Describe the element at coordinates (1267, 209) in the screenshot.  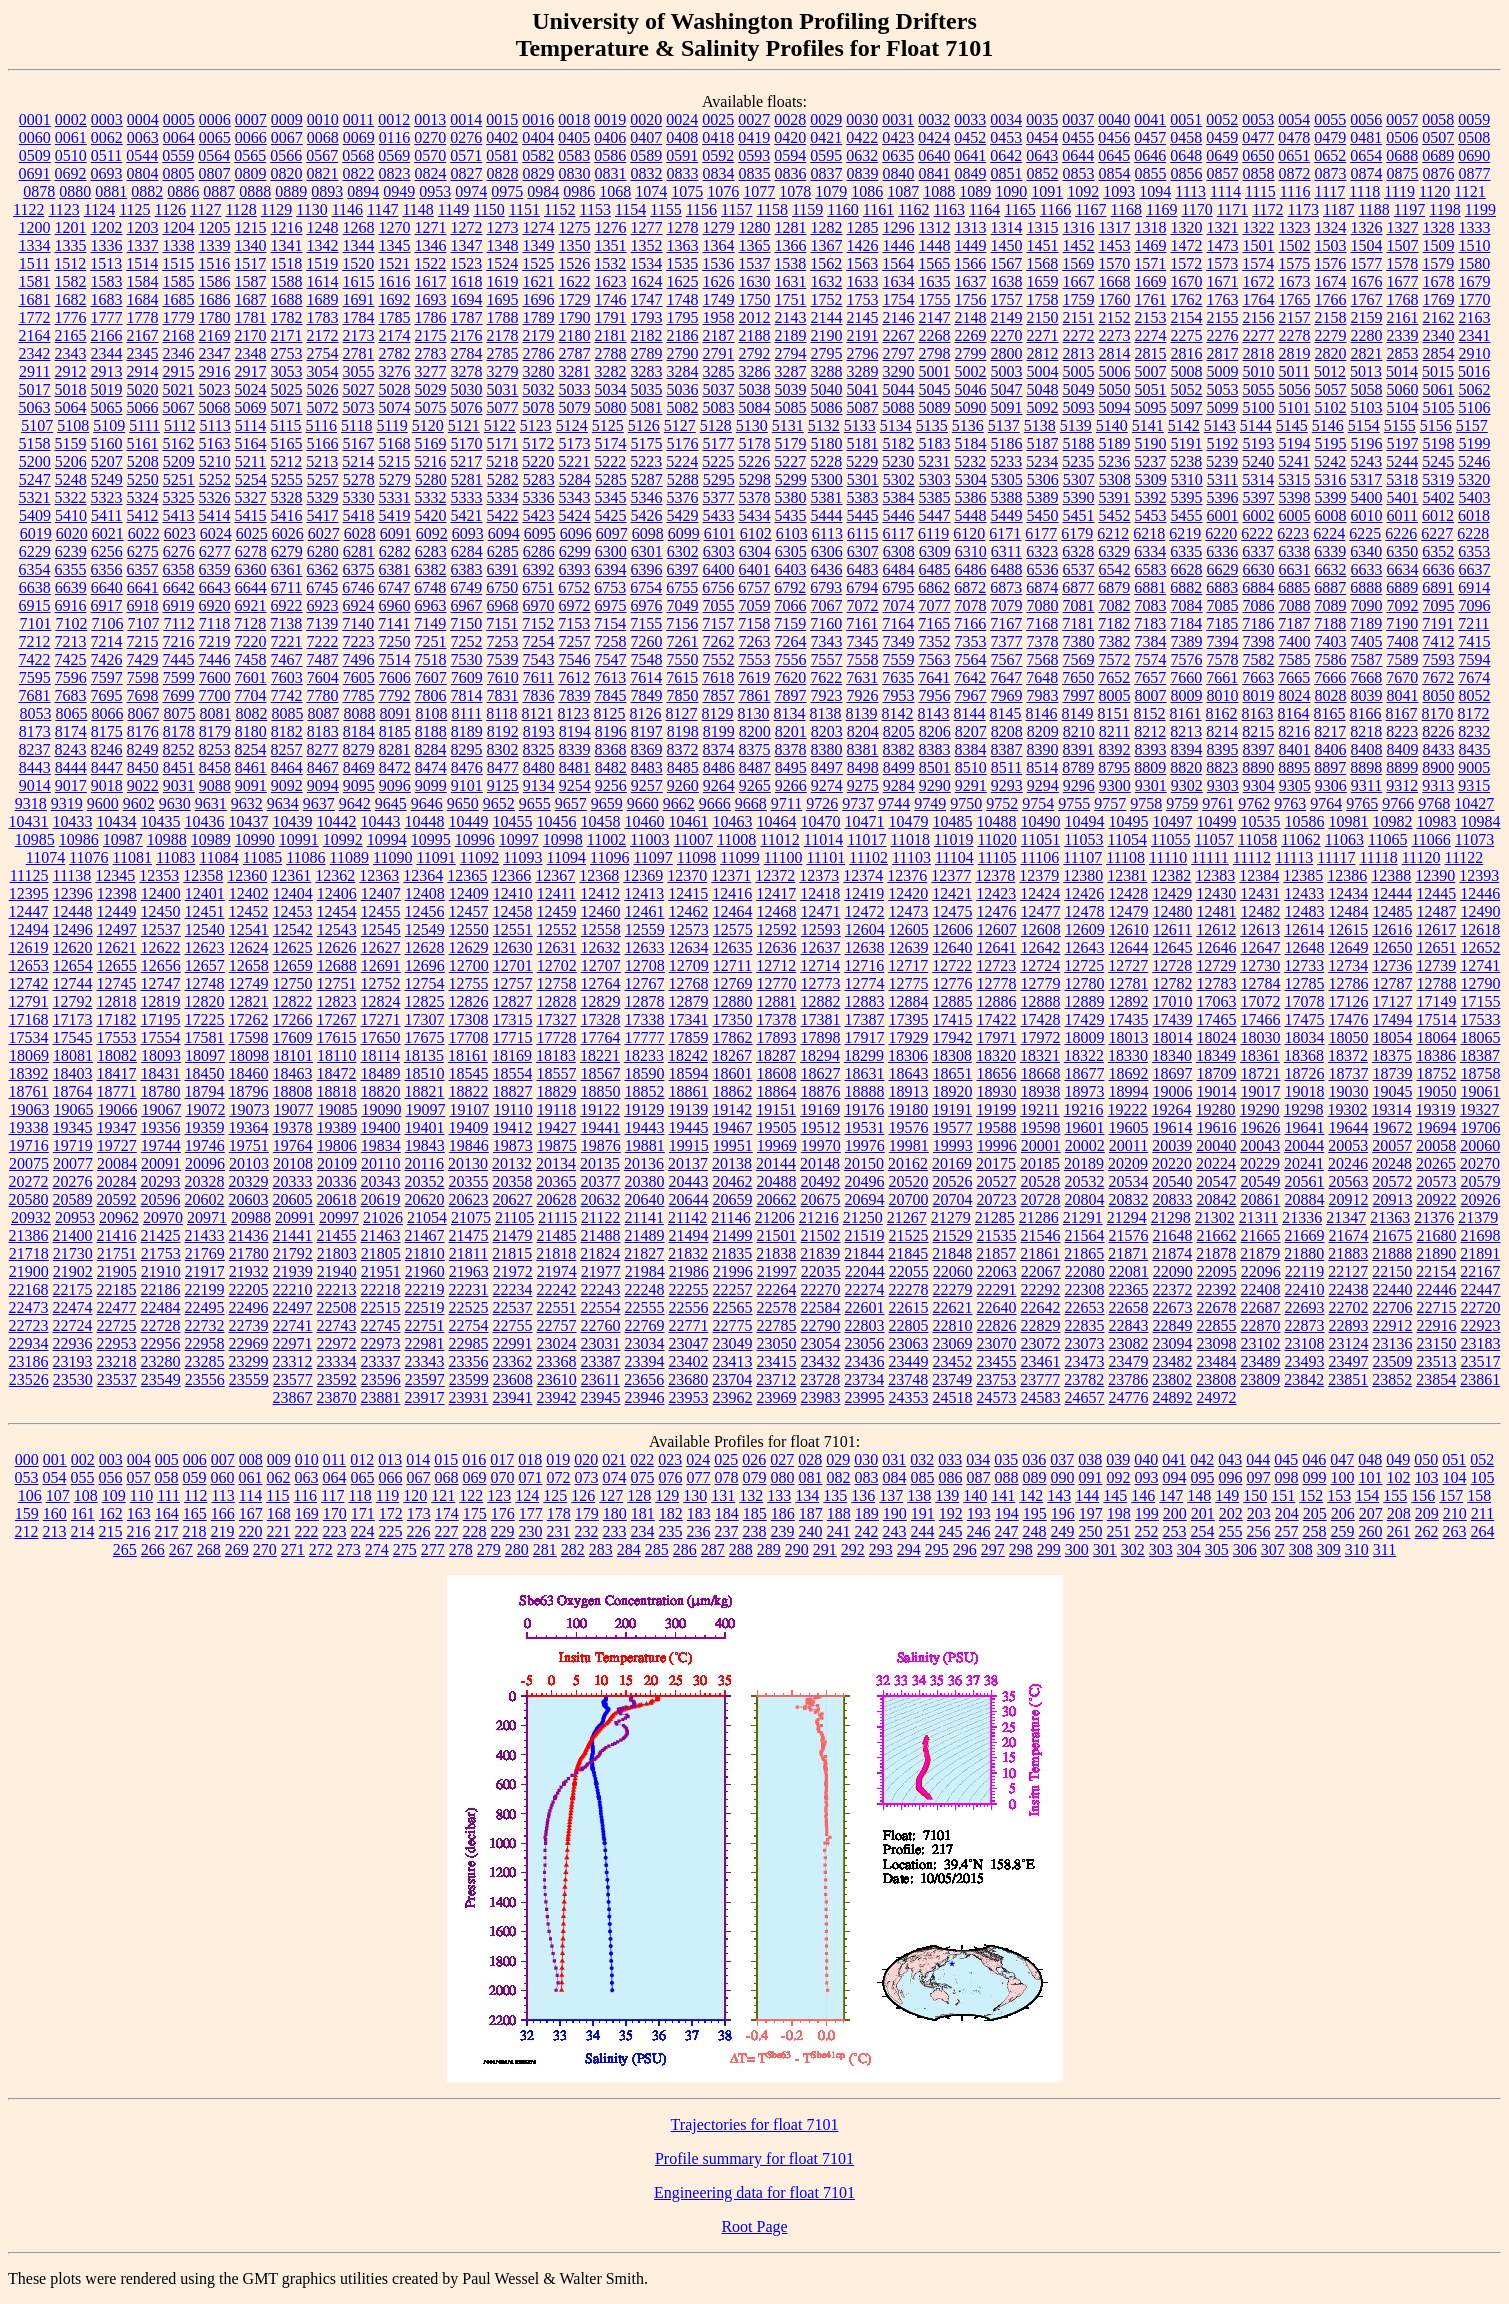
I see `1172` at that location.